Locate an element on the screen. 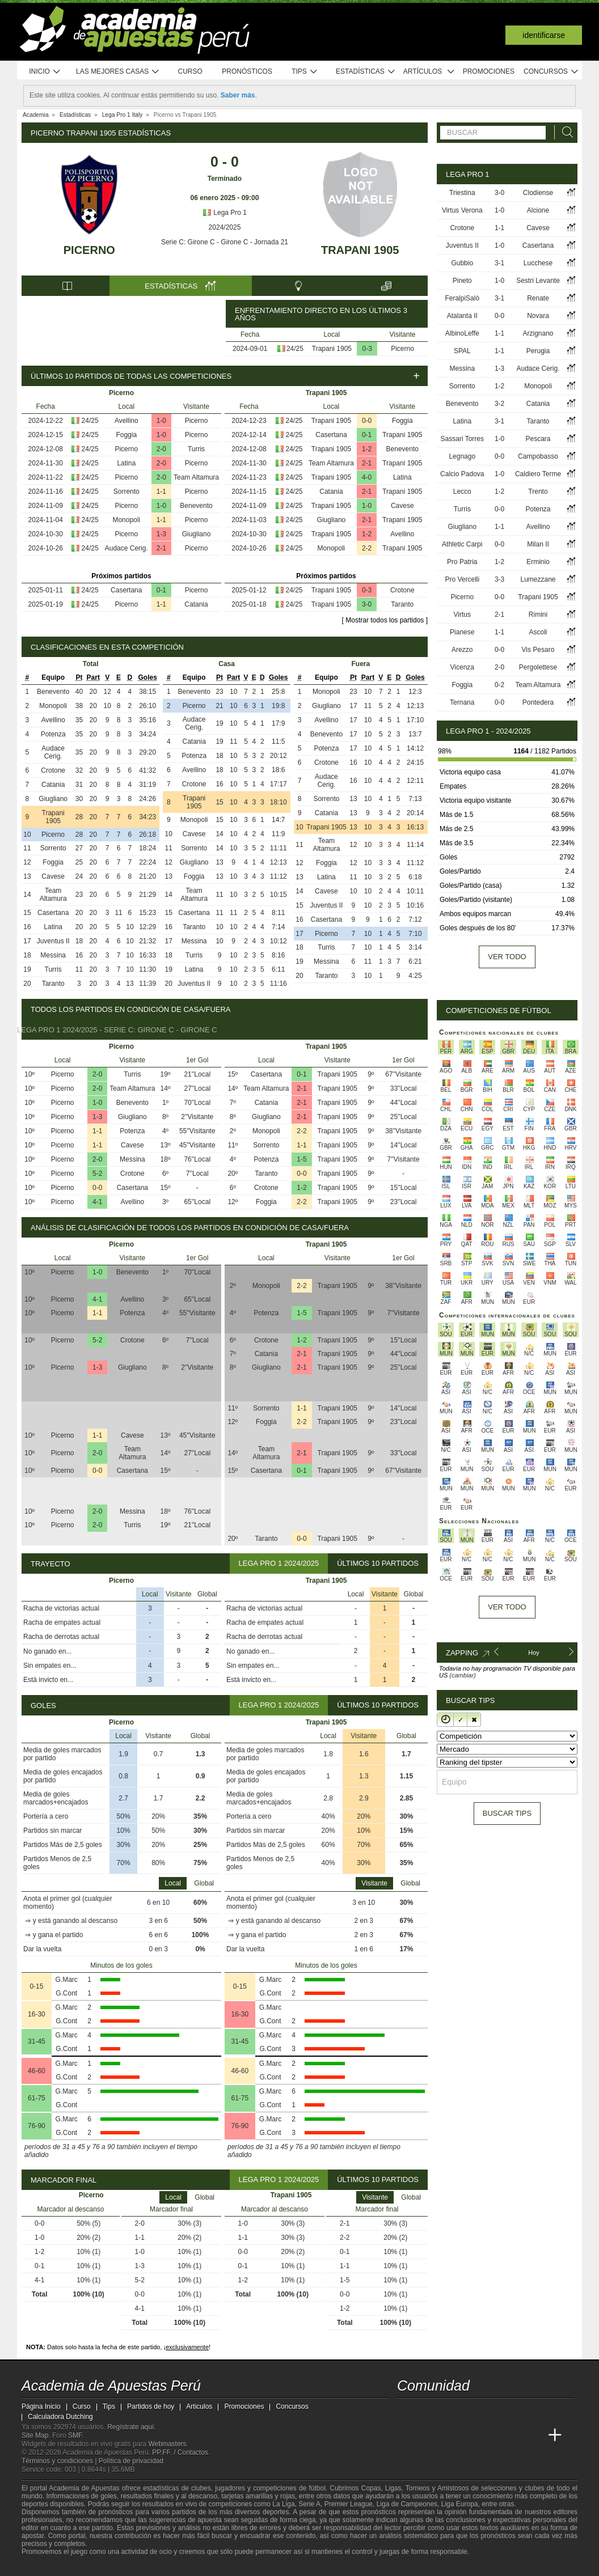 The image size is (599, 2576). AlbinoLeffe is located at coordinates (462, 333).